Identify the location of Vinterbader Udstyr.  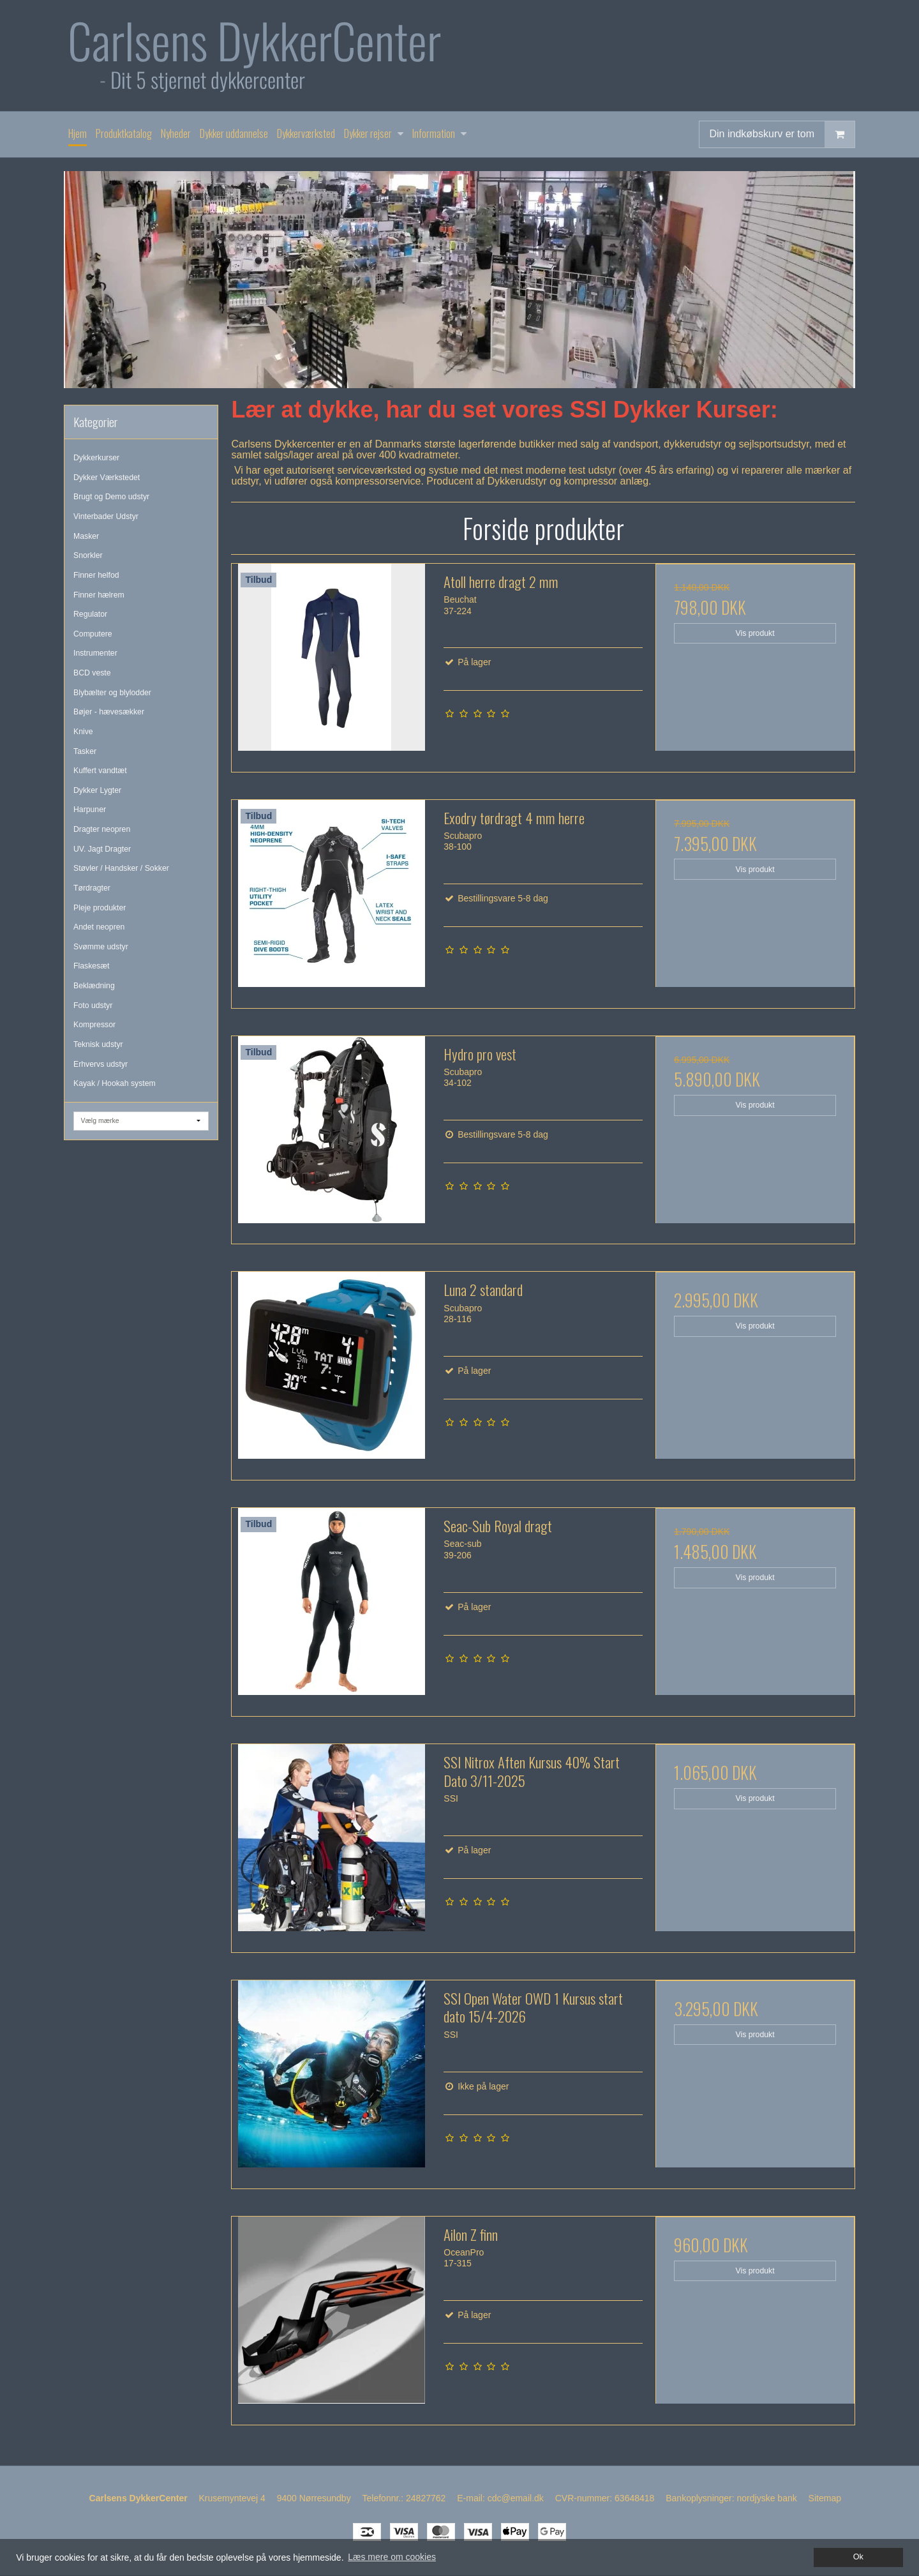
(105, 516).